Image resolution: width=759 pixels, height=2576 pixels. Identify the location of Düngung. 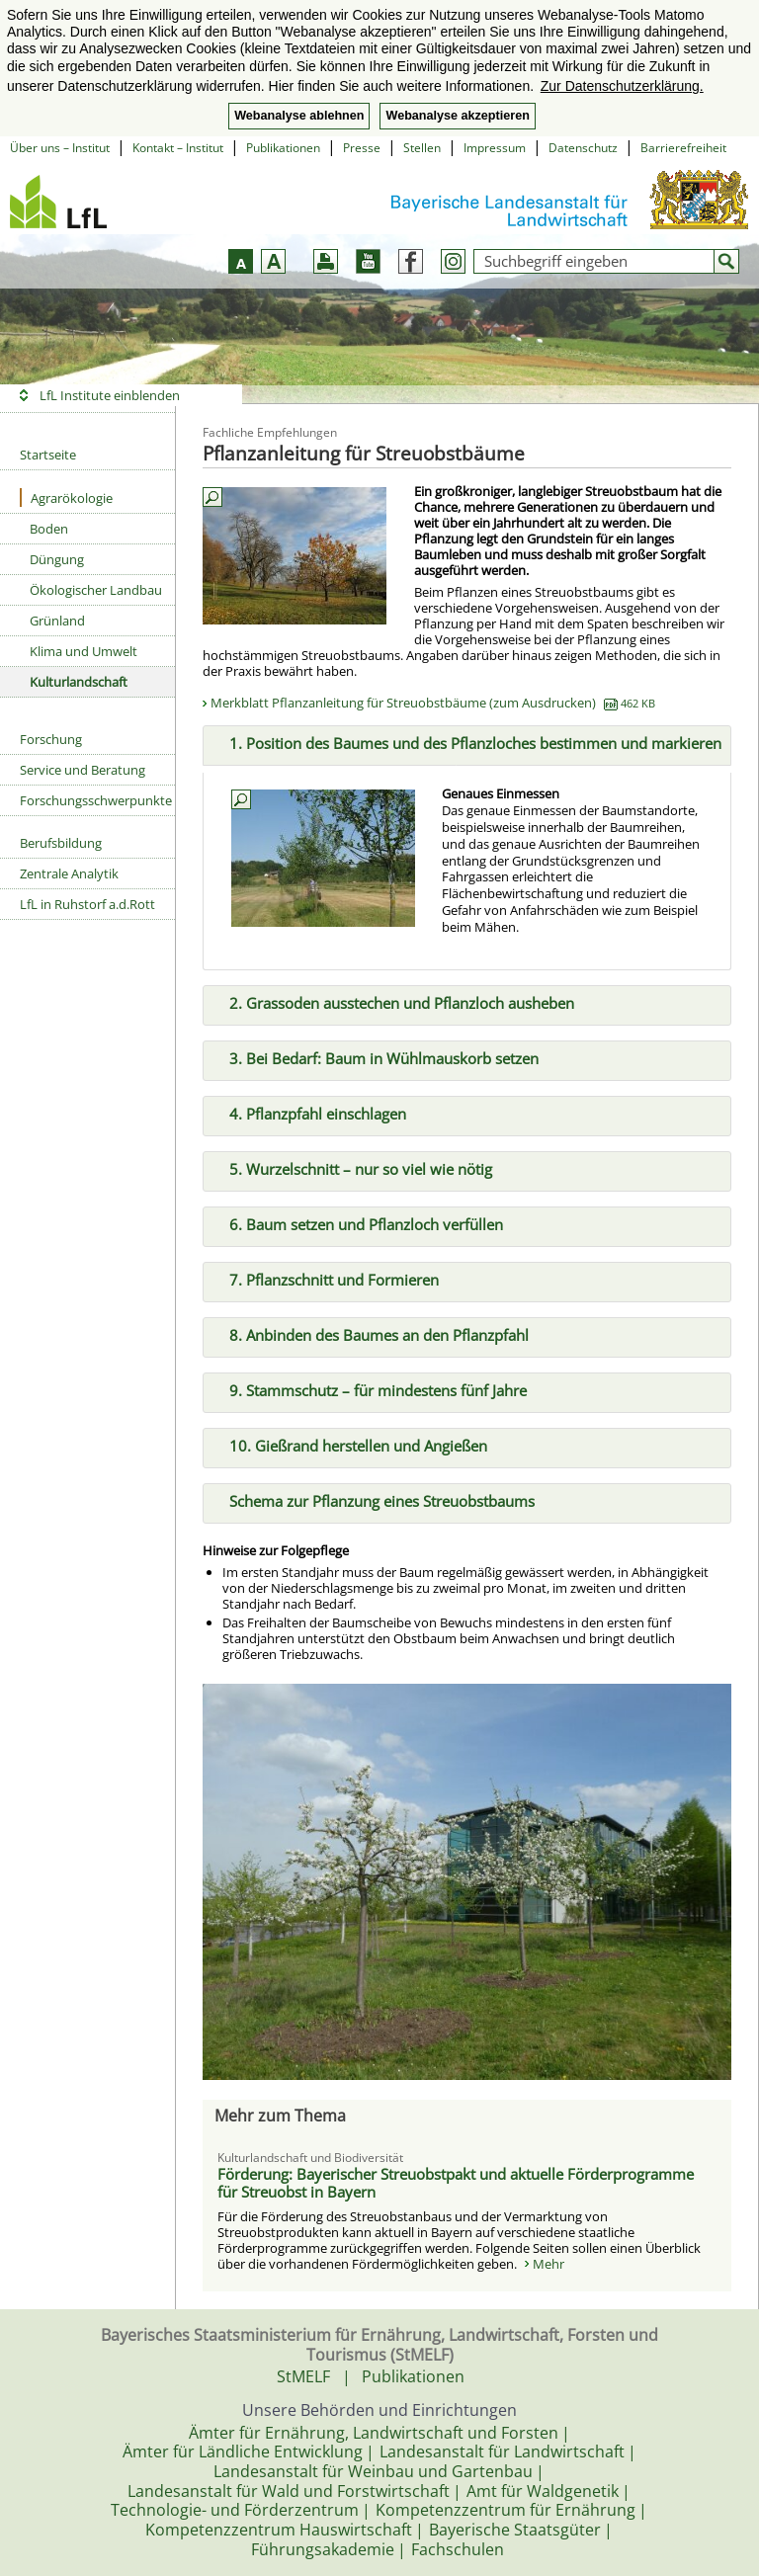
(57, 559).